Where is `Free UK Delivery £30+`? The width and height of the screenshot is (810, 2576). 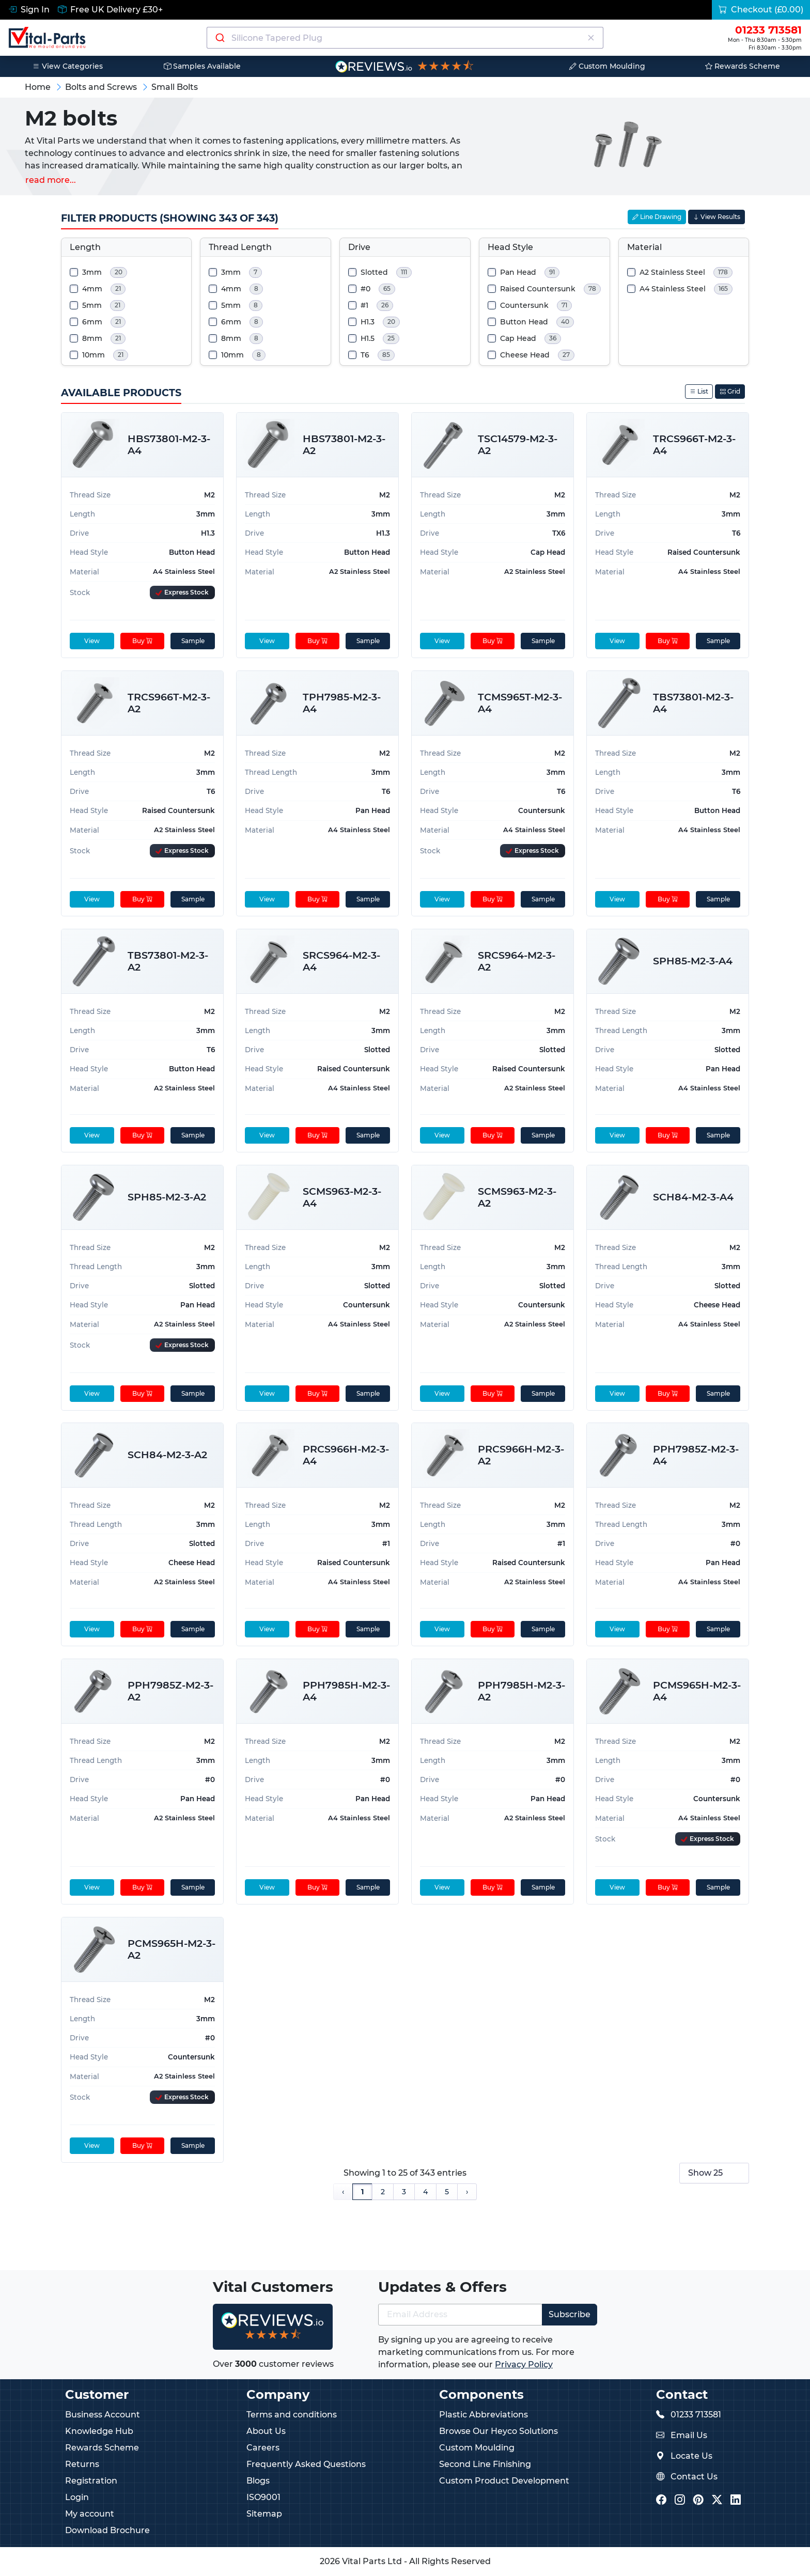 Free UK Delivery £30+ is located at coordinates (110, 9).